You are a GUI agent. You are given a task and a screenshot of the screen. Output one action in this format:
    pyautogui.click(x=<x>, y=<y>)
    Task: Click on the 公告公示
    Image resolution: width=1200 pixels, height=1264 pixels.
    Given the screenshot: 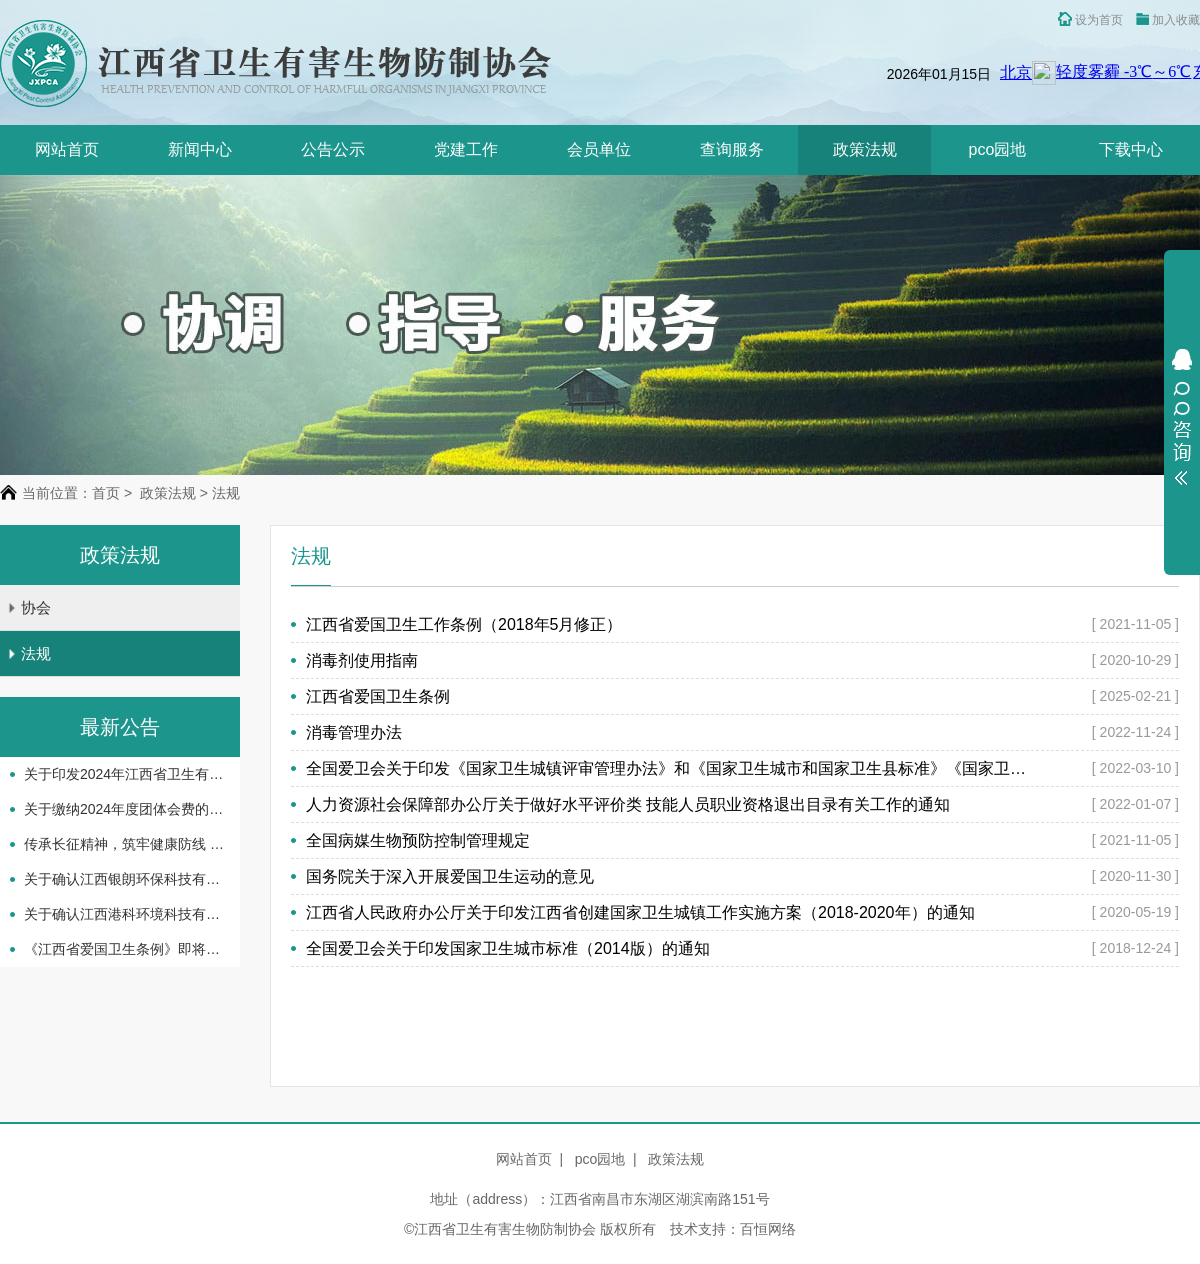 What is the action you would take?
    pyautogui.click(x=333, y=149)
    